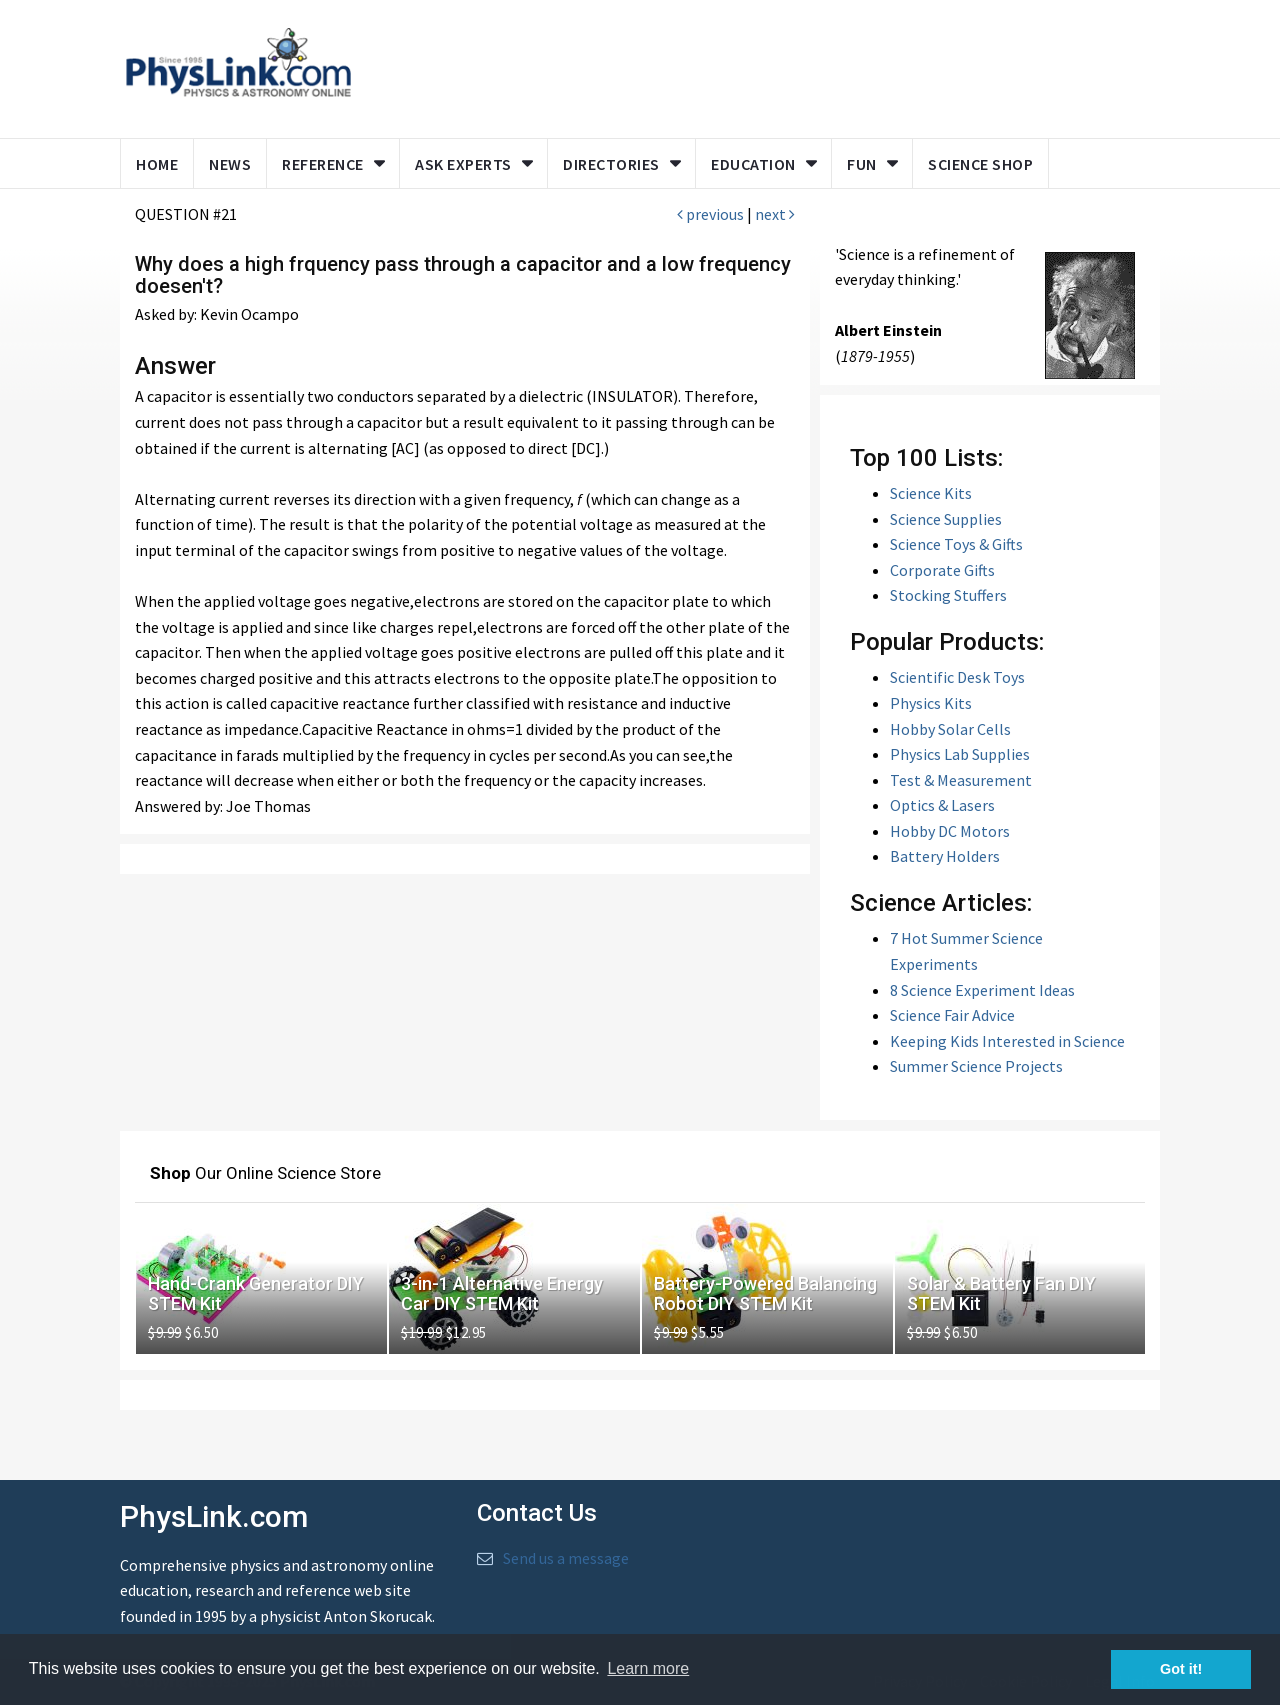 The width and height of the screenshot is (1280, 1705). I want to click on [Advertisement], so click(752, 65).